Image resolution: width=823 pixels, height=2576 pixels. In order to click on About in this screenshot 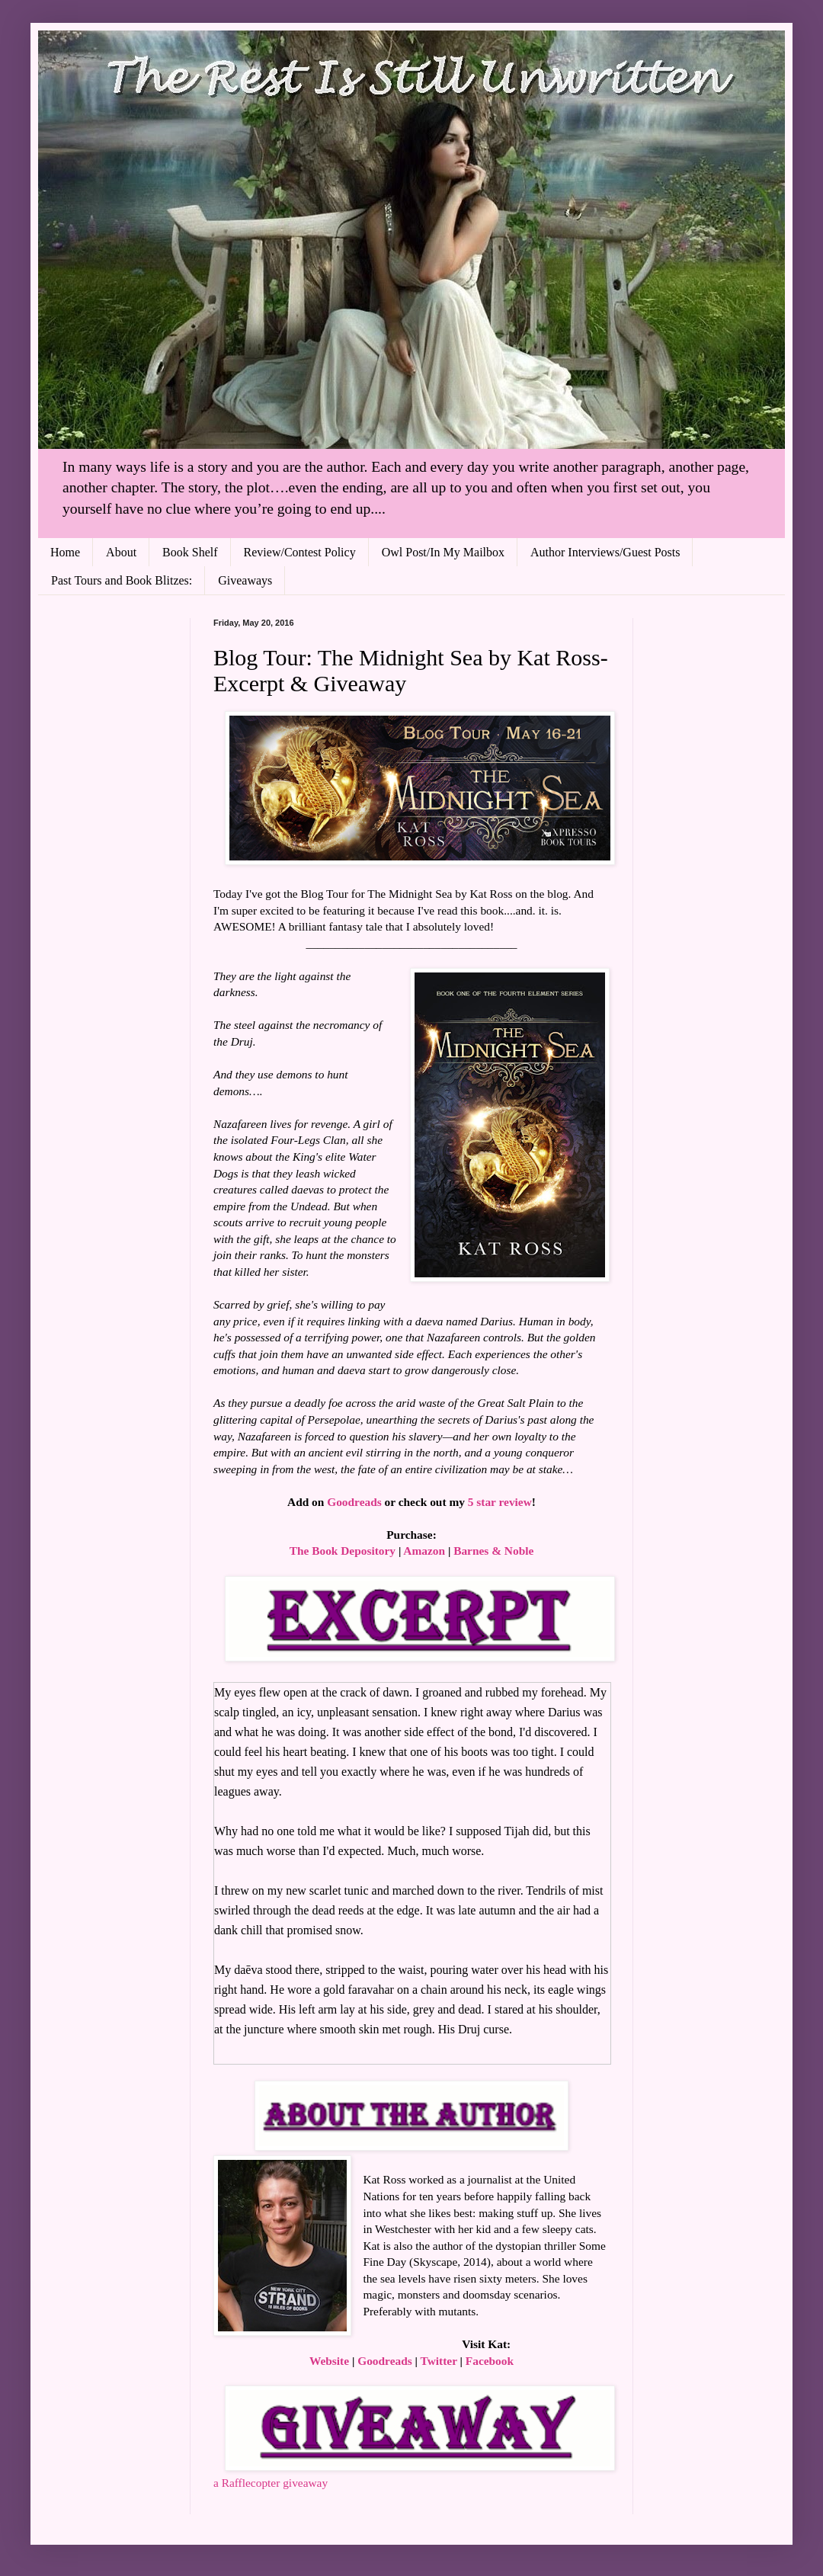, I will do `click(121, 552)`.